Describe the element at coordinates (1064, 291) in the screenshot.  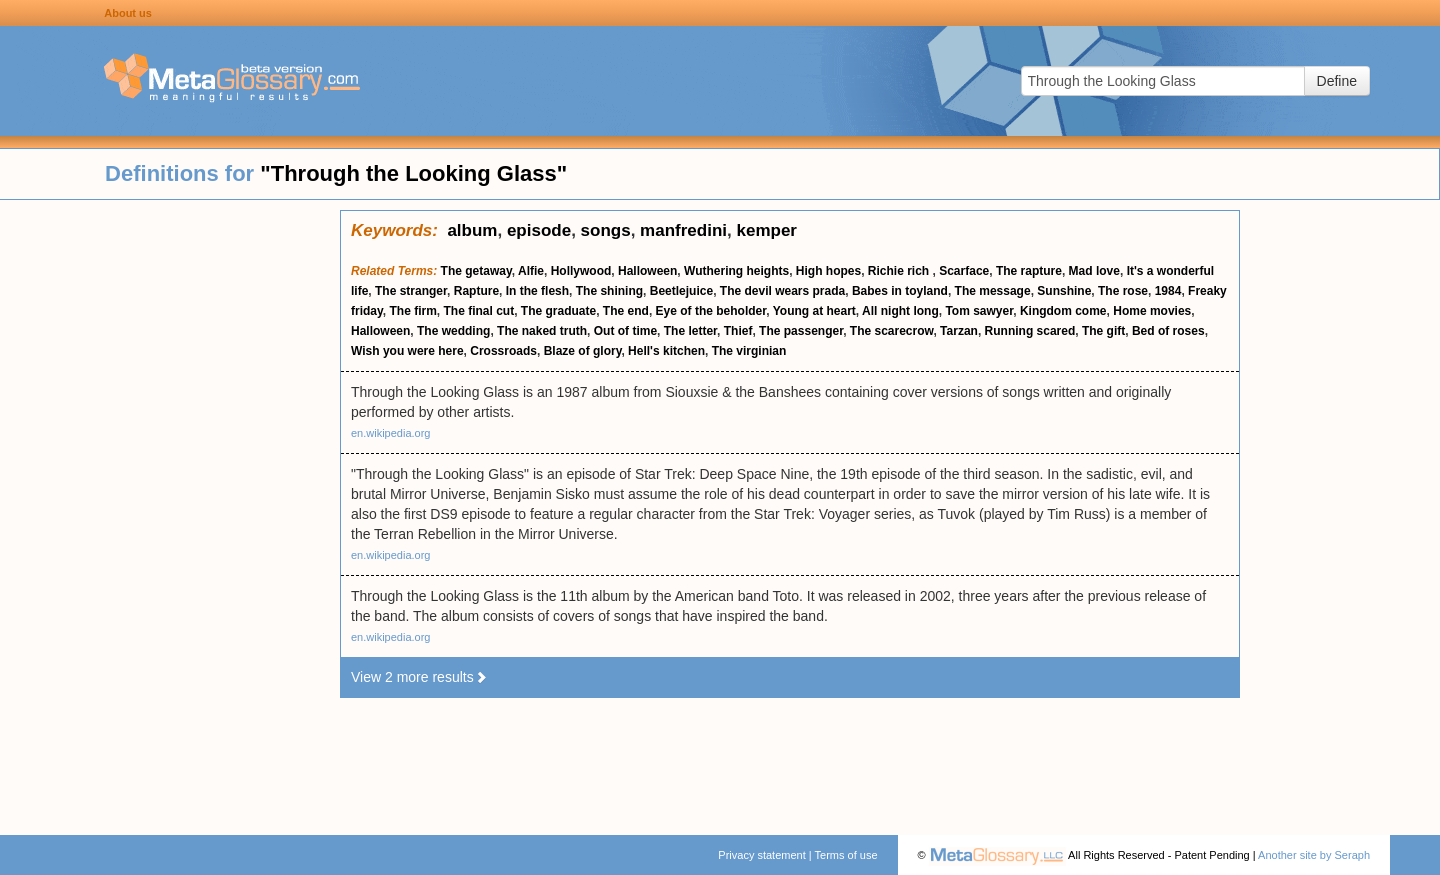
I see `Sunshine` at that location.